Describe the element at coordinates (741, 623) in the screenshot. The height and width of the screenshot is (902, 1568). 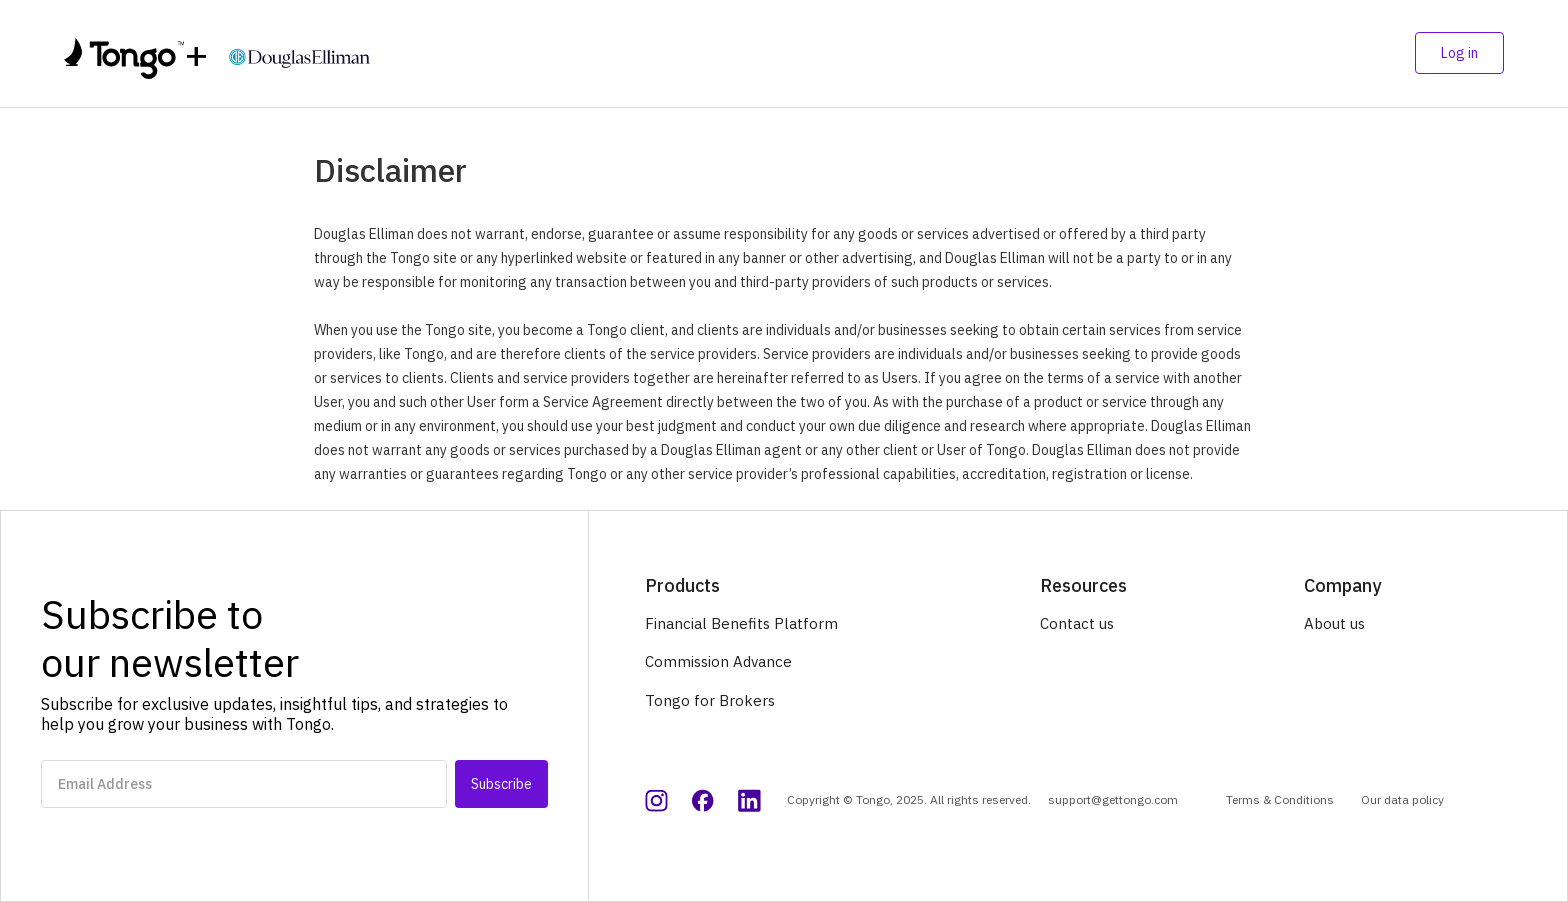
I see `Financial Benefits Platform` at that location.